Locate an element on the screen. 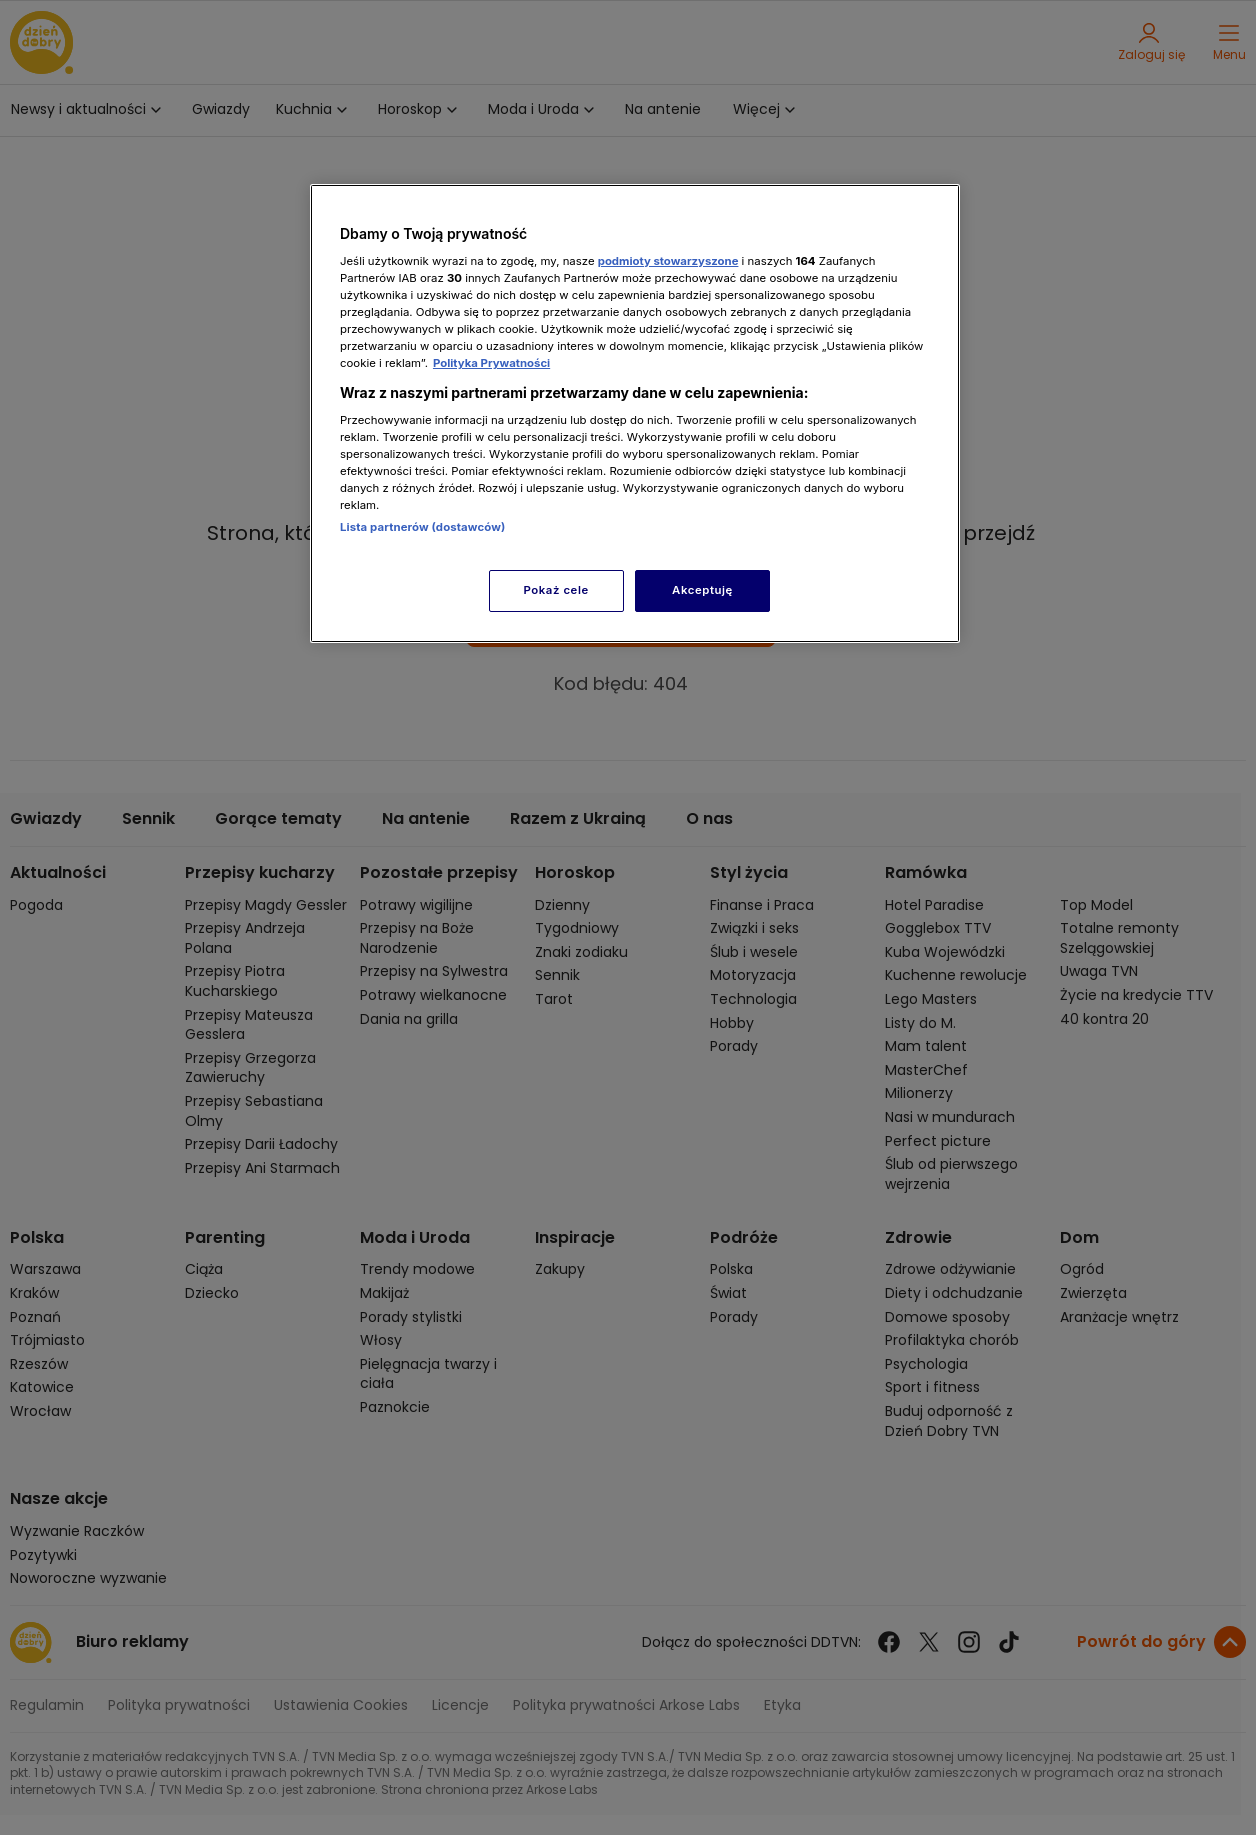  Polityka Prywatności [Więcej informacji o Twojej prywatności, otwiera się w nowym oknie] is located at coordinates (491, 363).